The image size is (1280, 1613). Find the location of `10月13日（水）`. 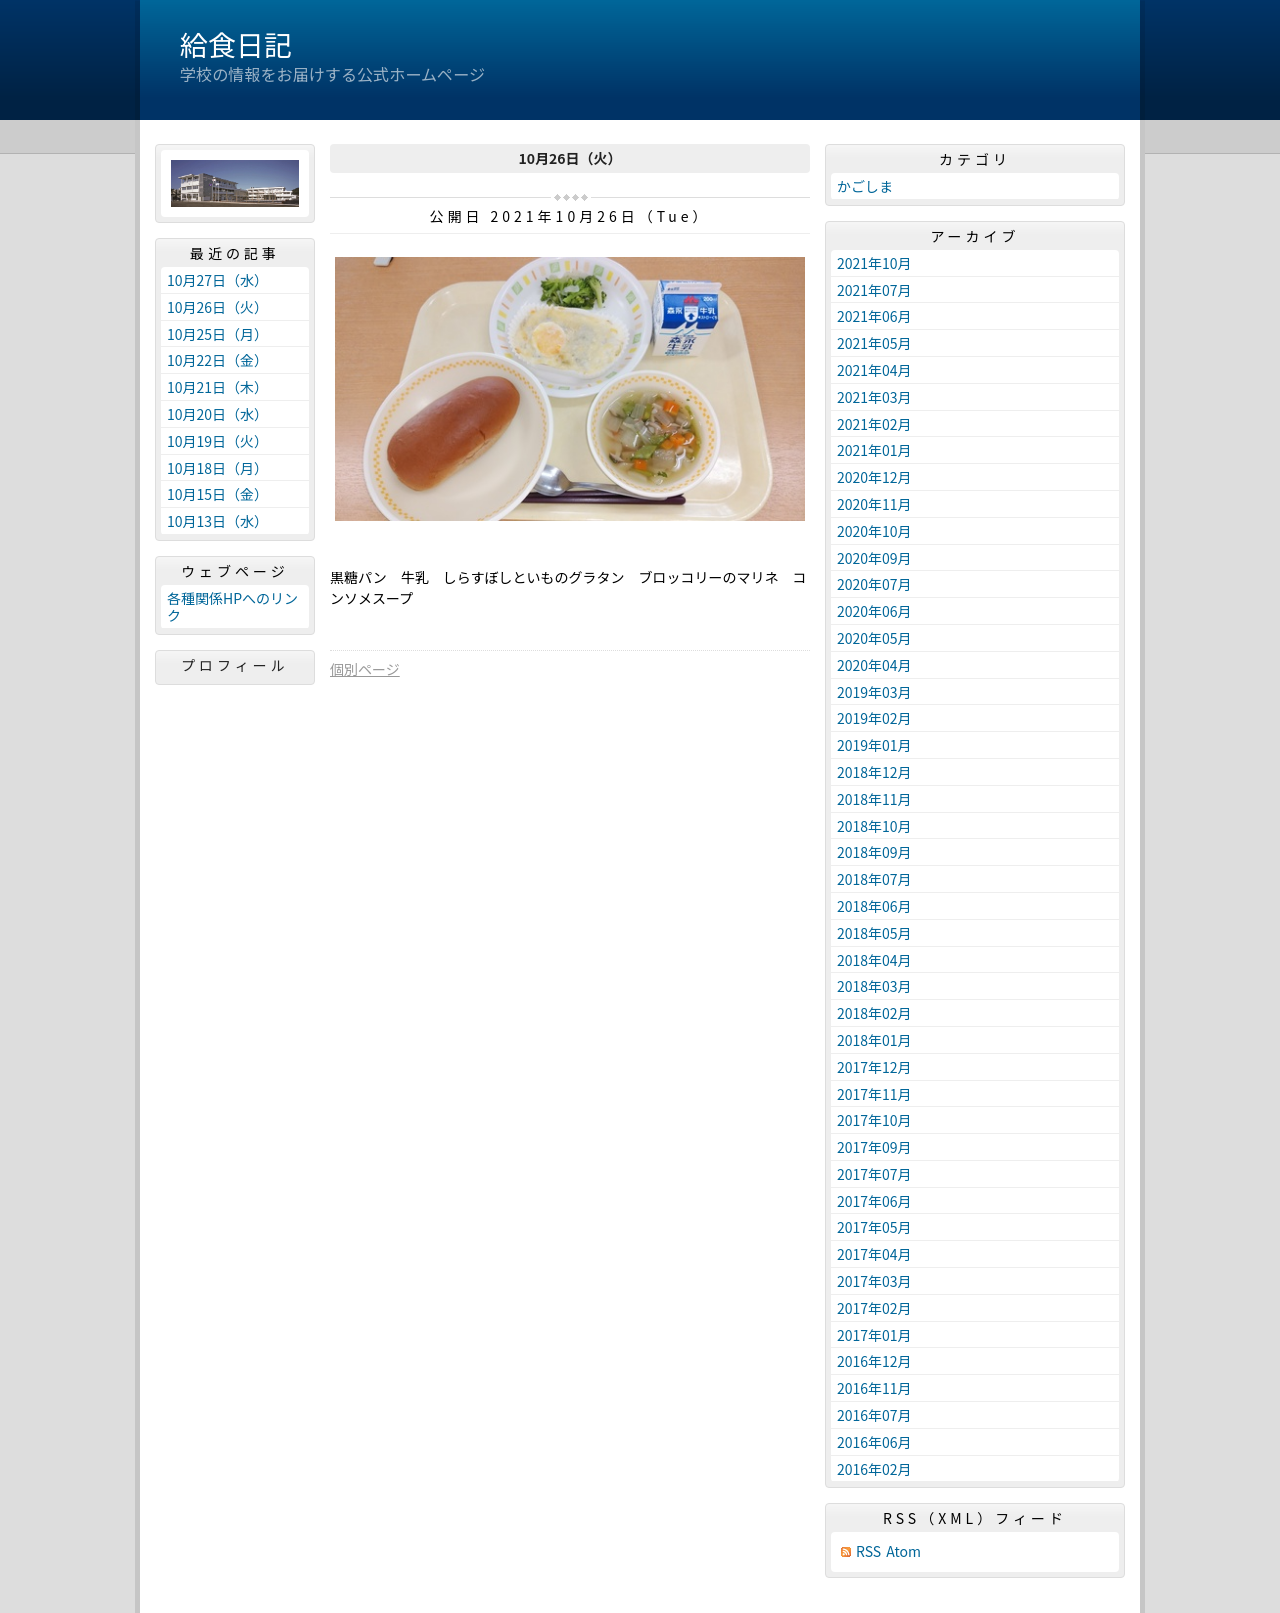

10月13日（水） is located at coordinates (217, 521).